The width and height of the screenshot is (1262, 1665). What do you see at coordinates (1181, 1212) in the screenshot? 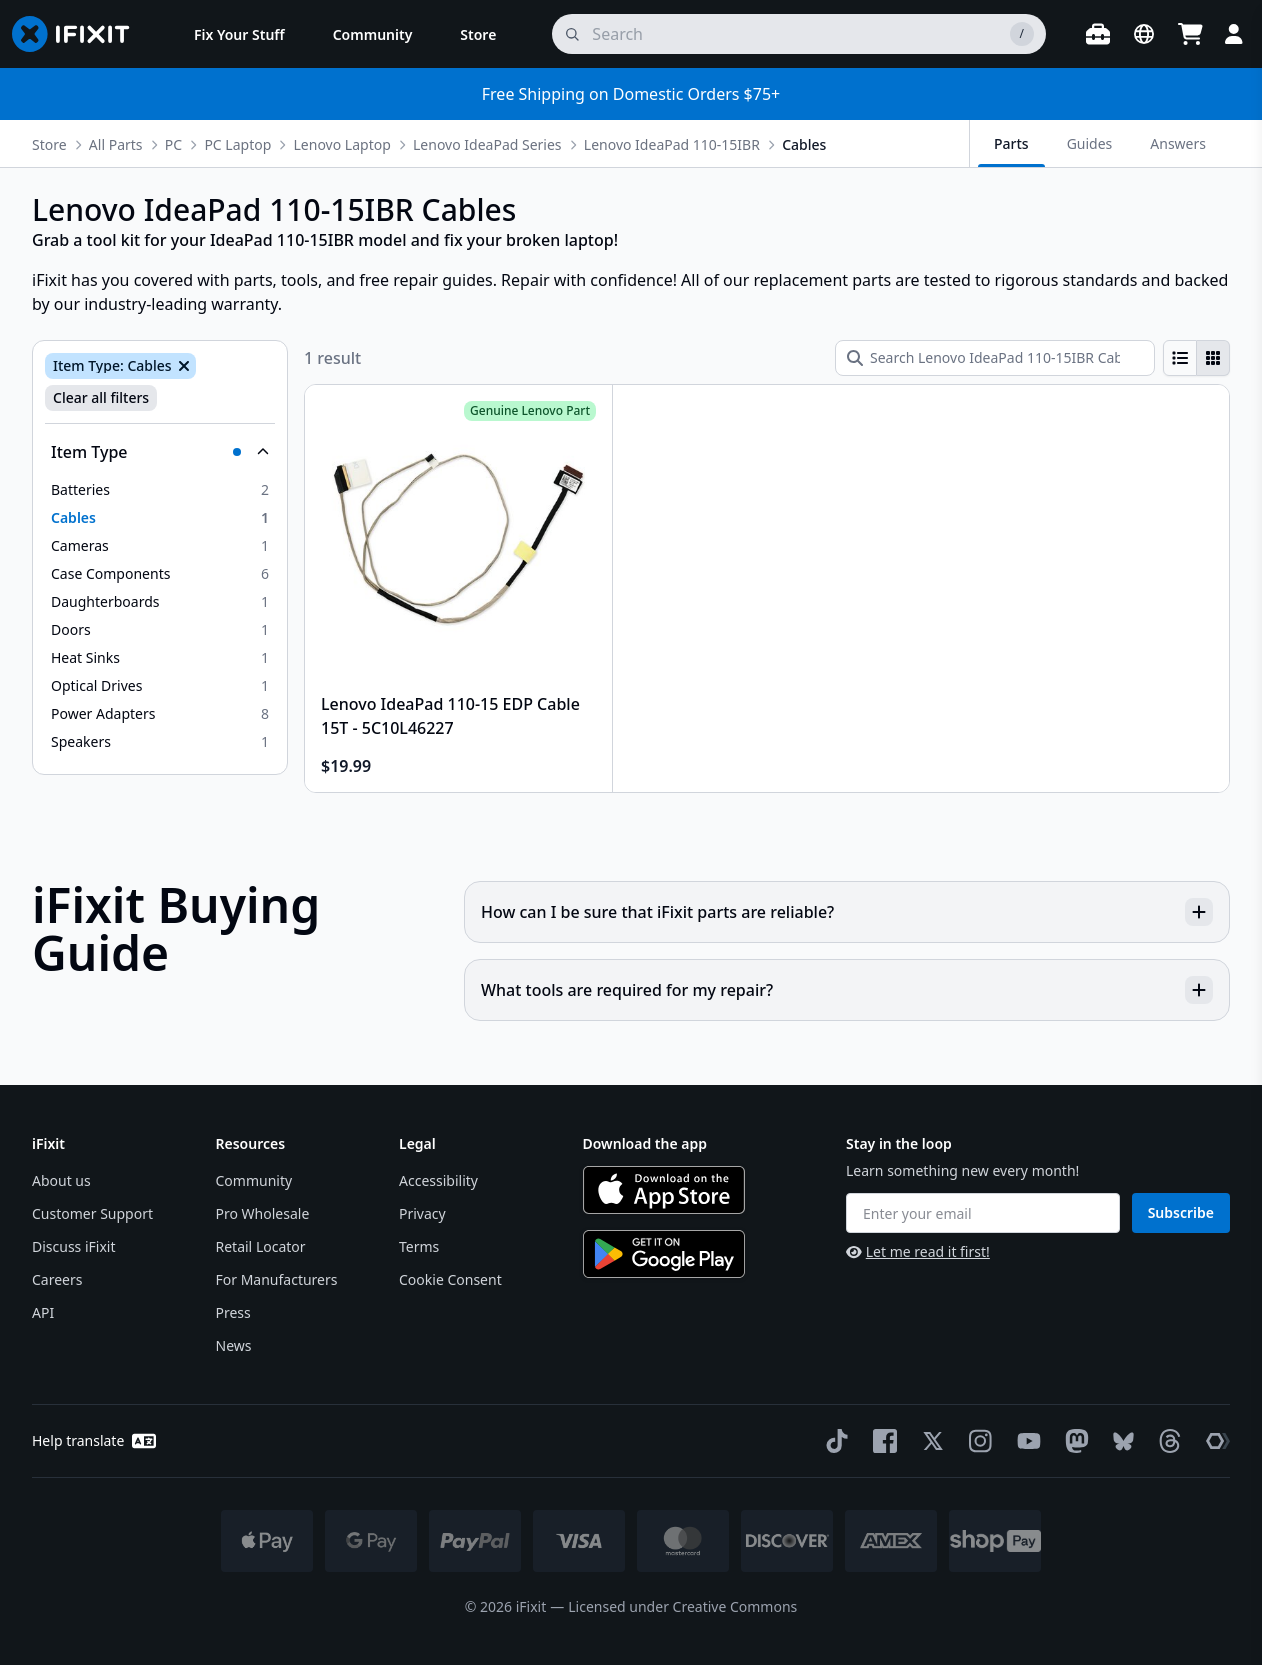
I see `Subscribe` at bounding box center [1181, 1212].